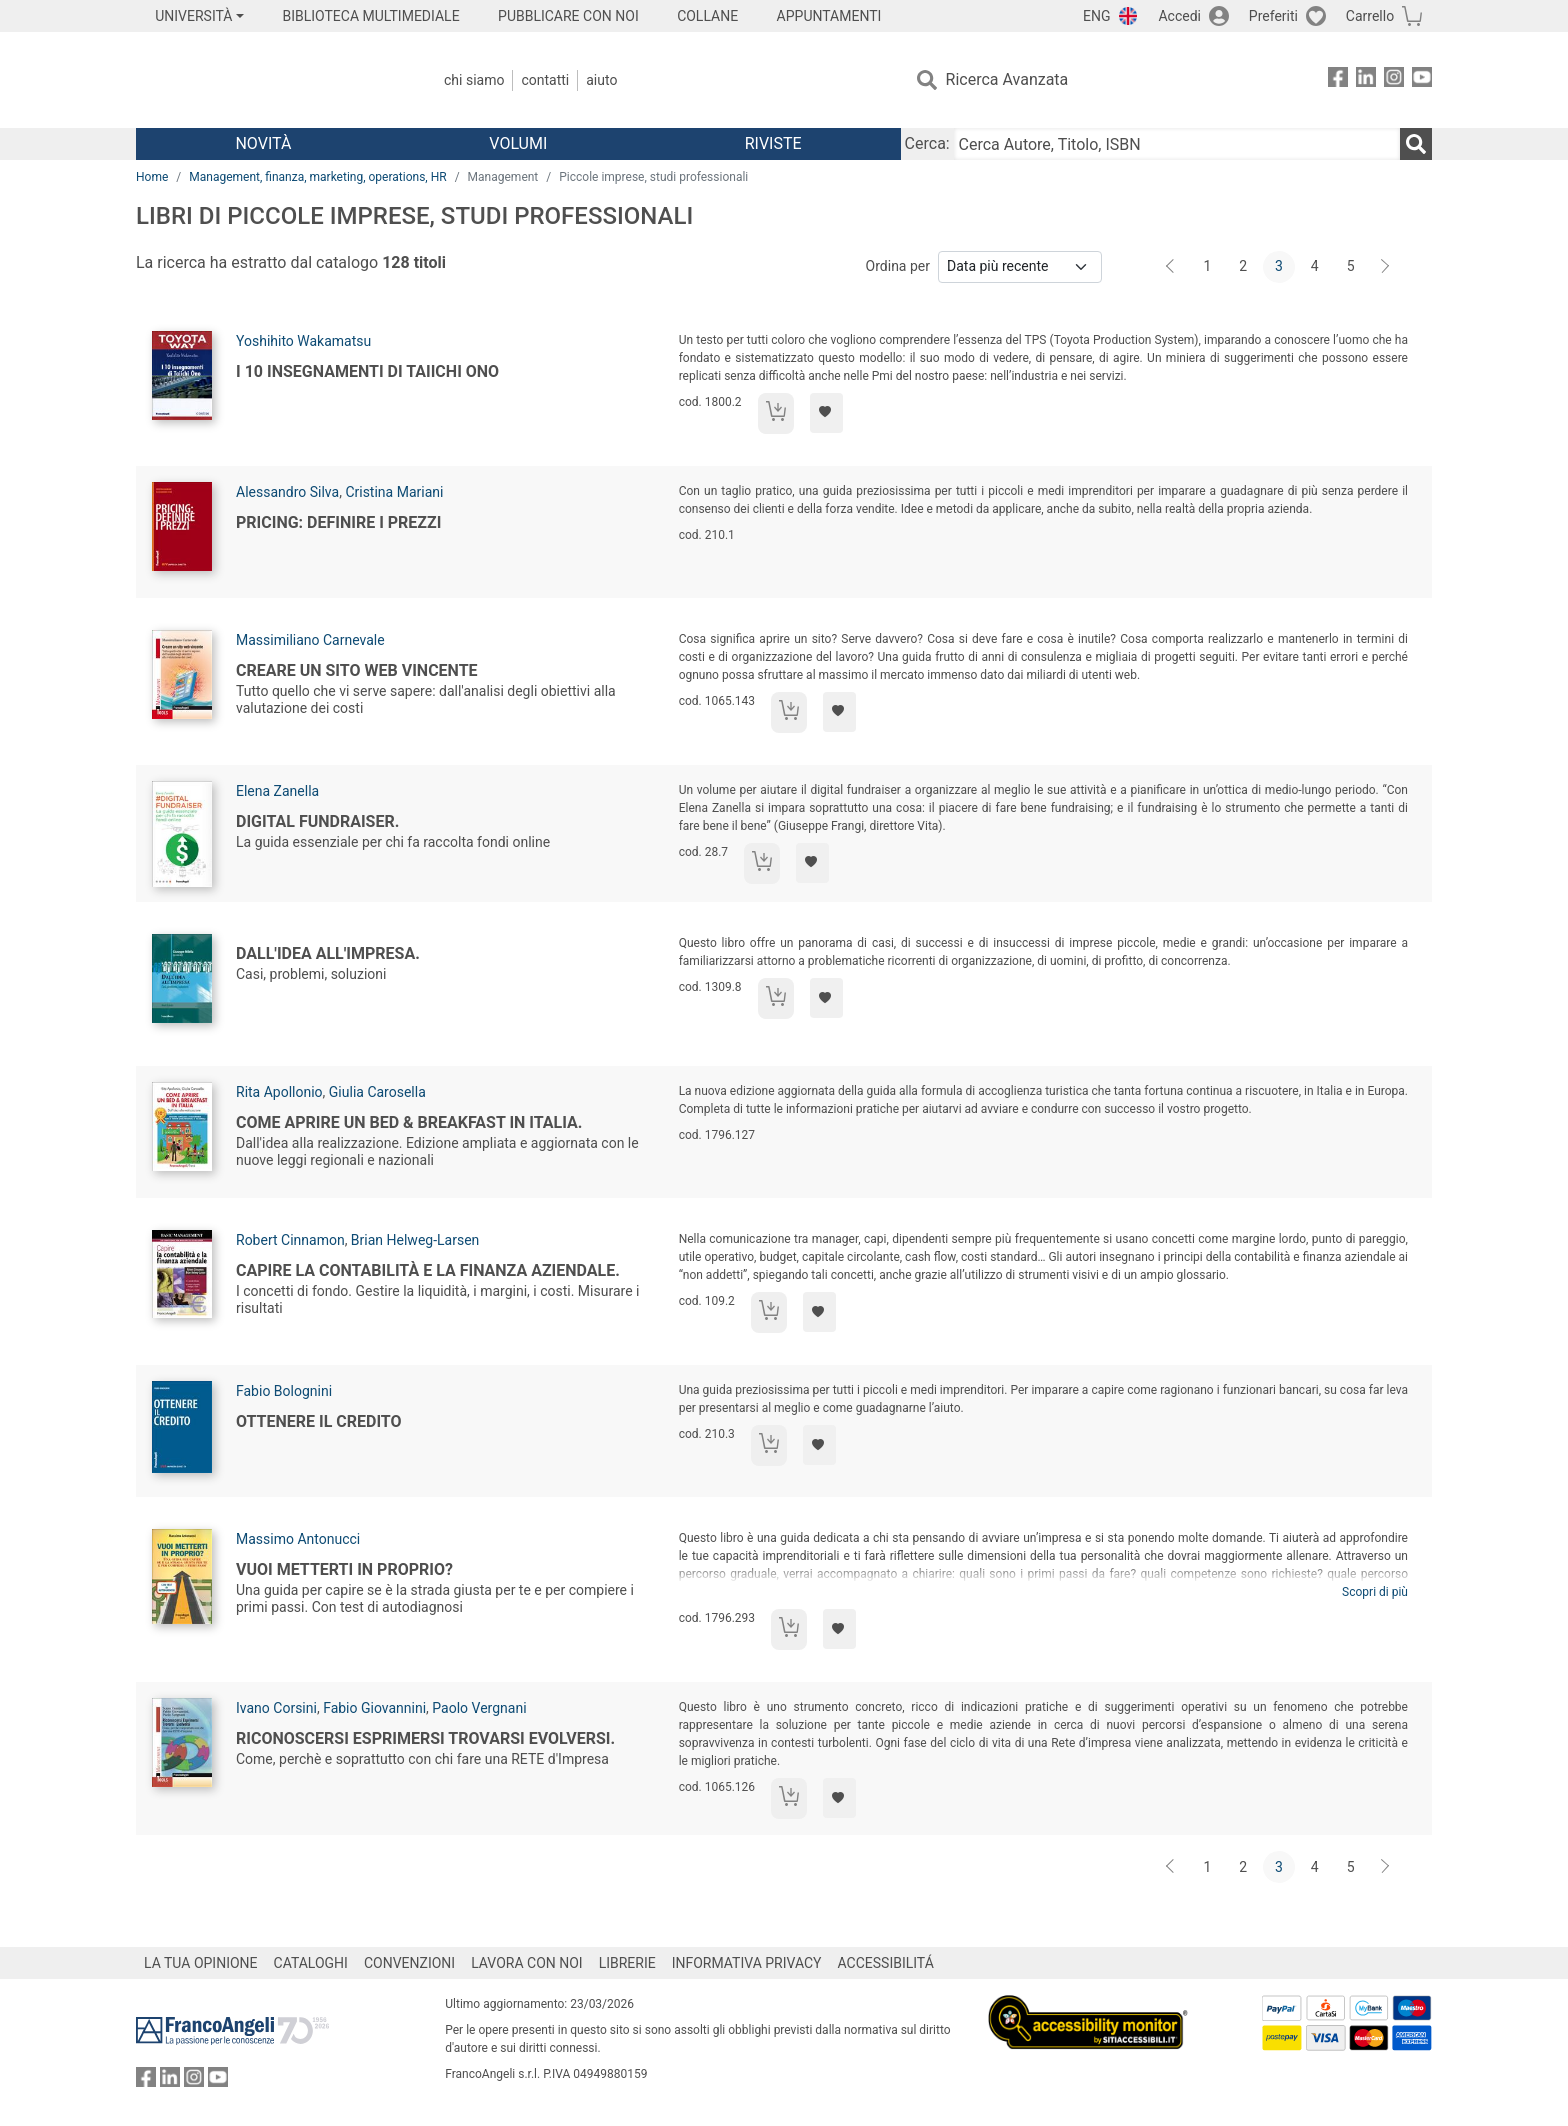 The image size is (1568, 2126). What do you see at coordinates (1273, 16) in the screenshot?
I see `Preferiti` at bounding box center [1273, 16].